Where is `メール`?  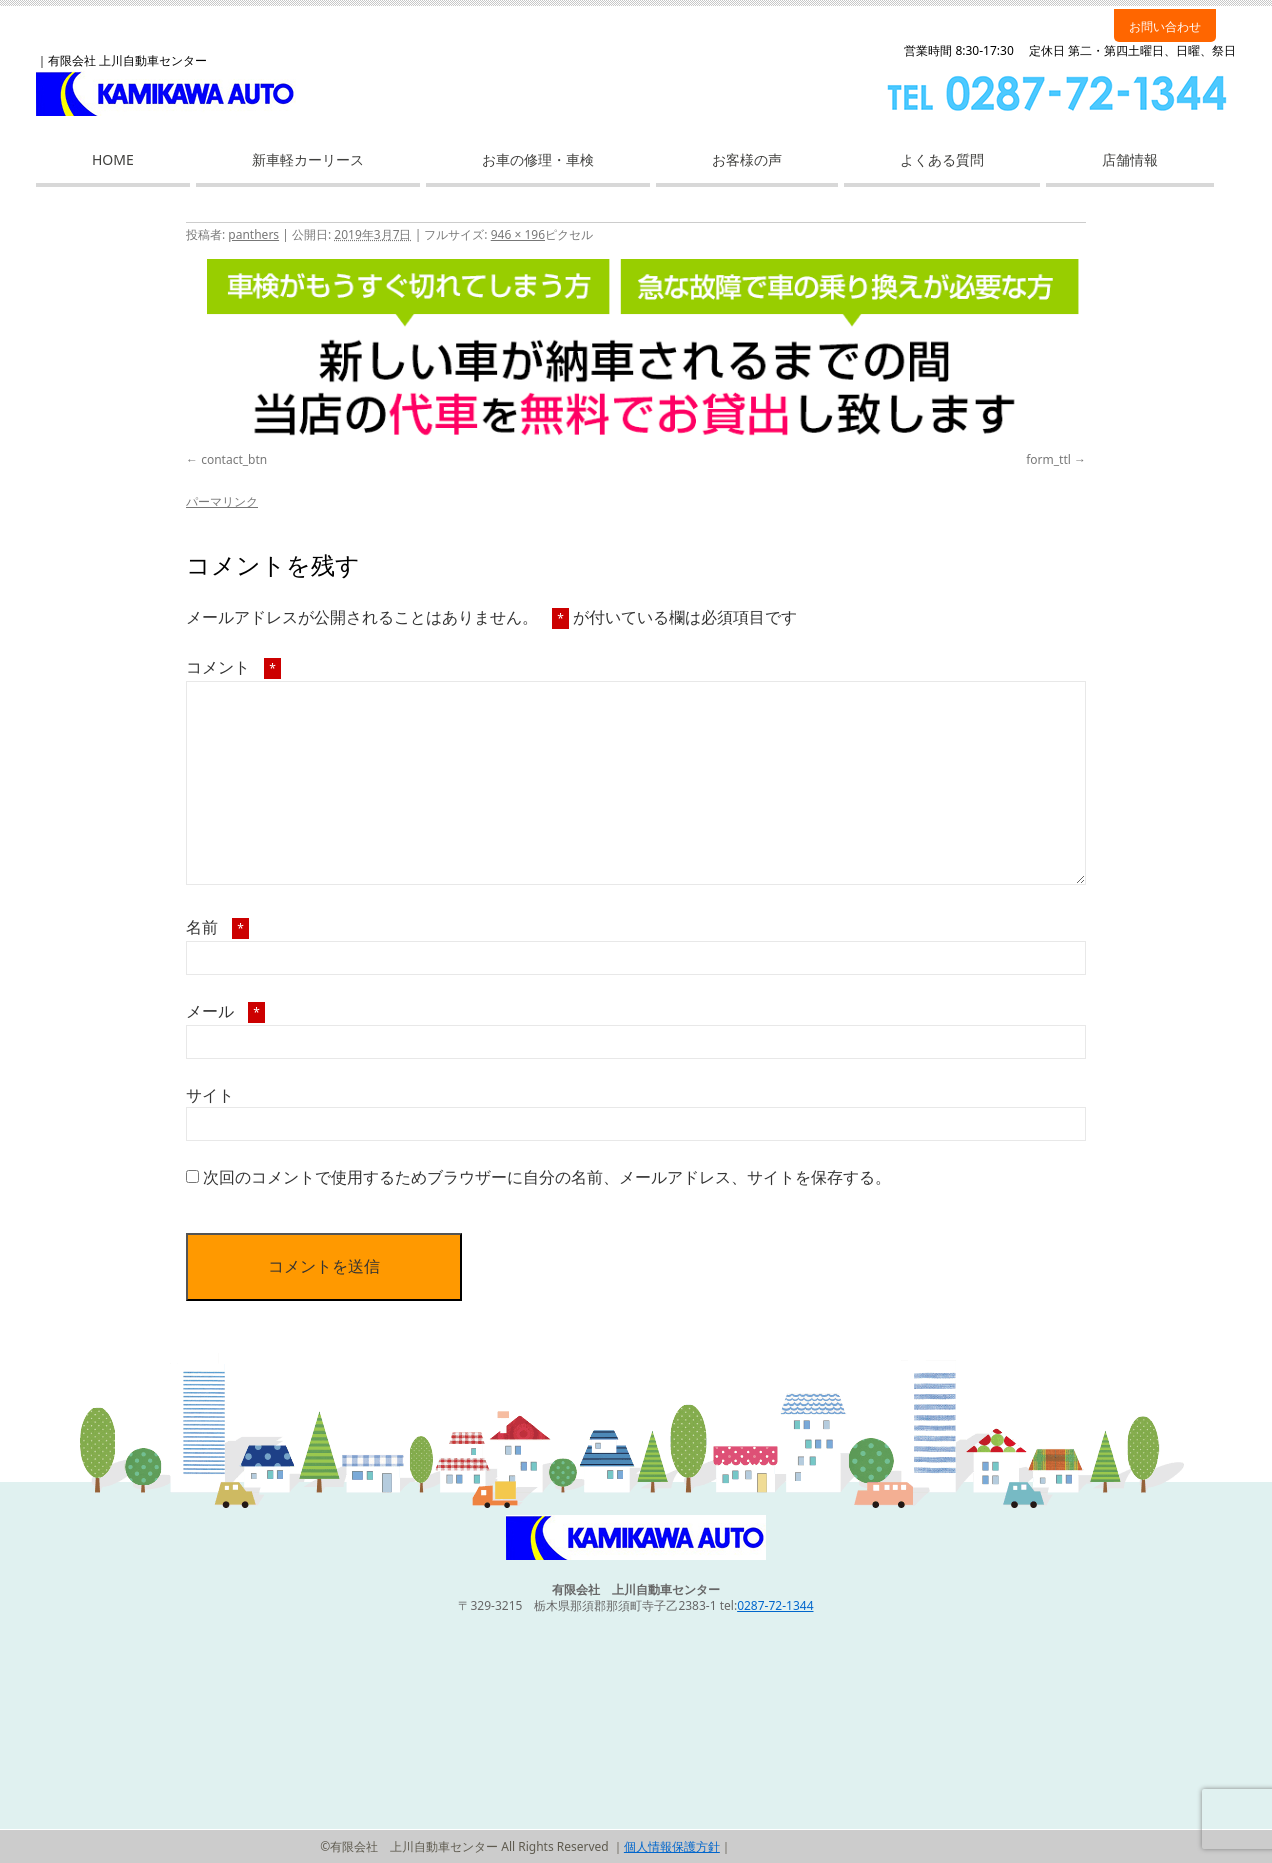 メール is located at coordinates (225, 1011).